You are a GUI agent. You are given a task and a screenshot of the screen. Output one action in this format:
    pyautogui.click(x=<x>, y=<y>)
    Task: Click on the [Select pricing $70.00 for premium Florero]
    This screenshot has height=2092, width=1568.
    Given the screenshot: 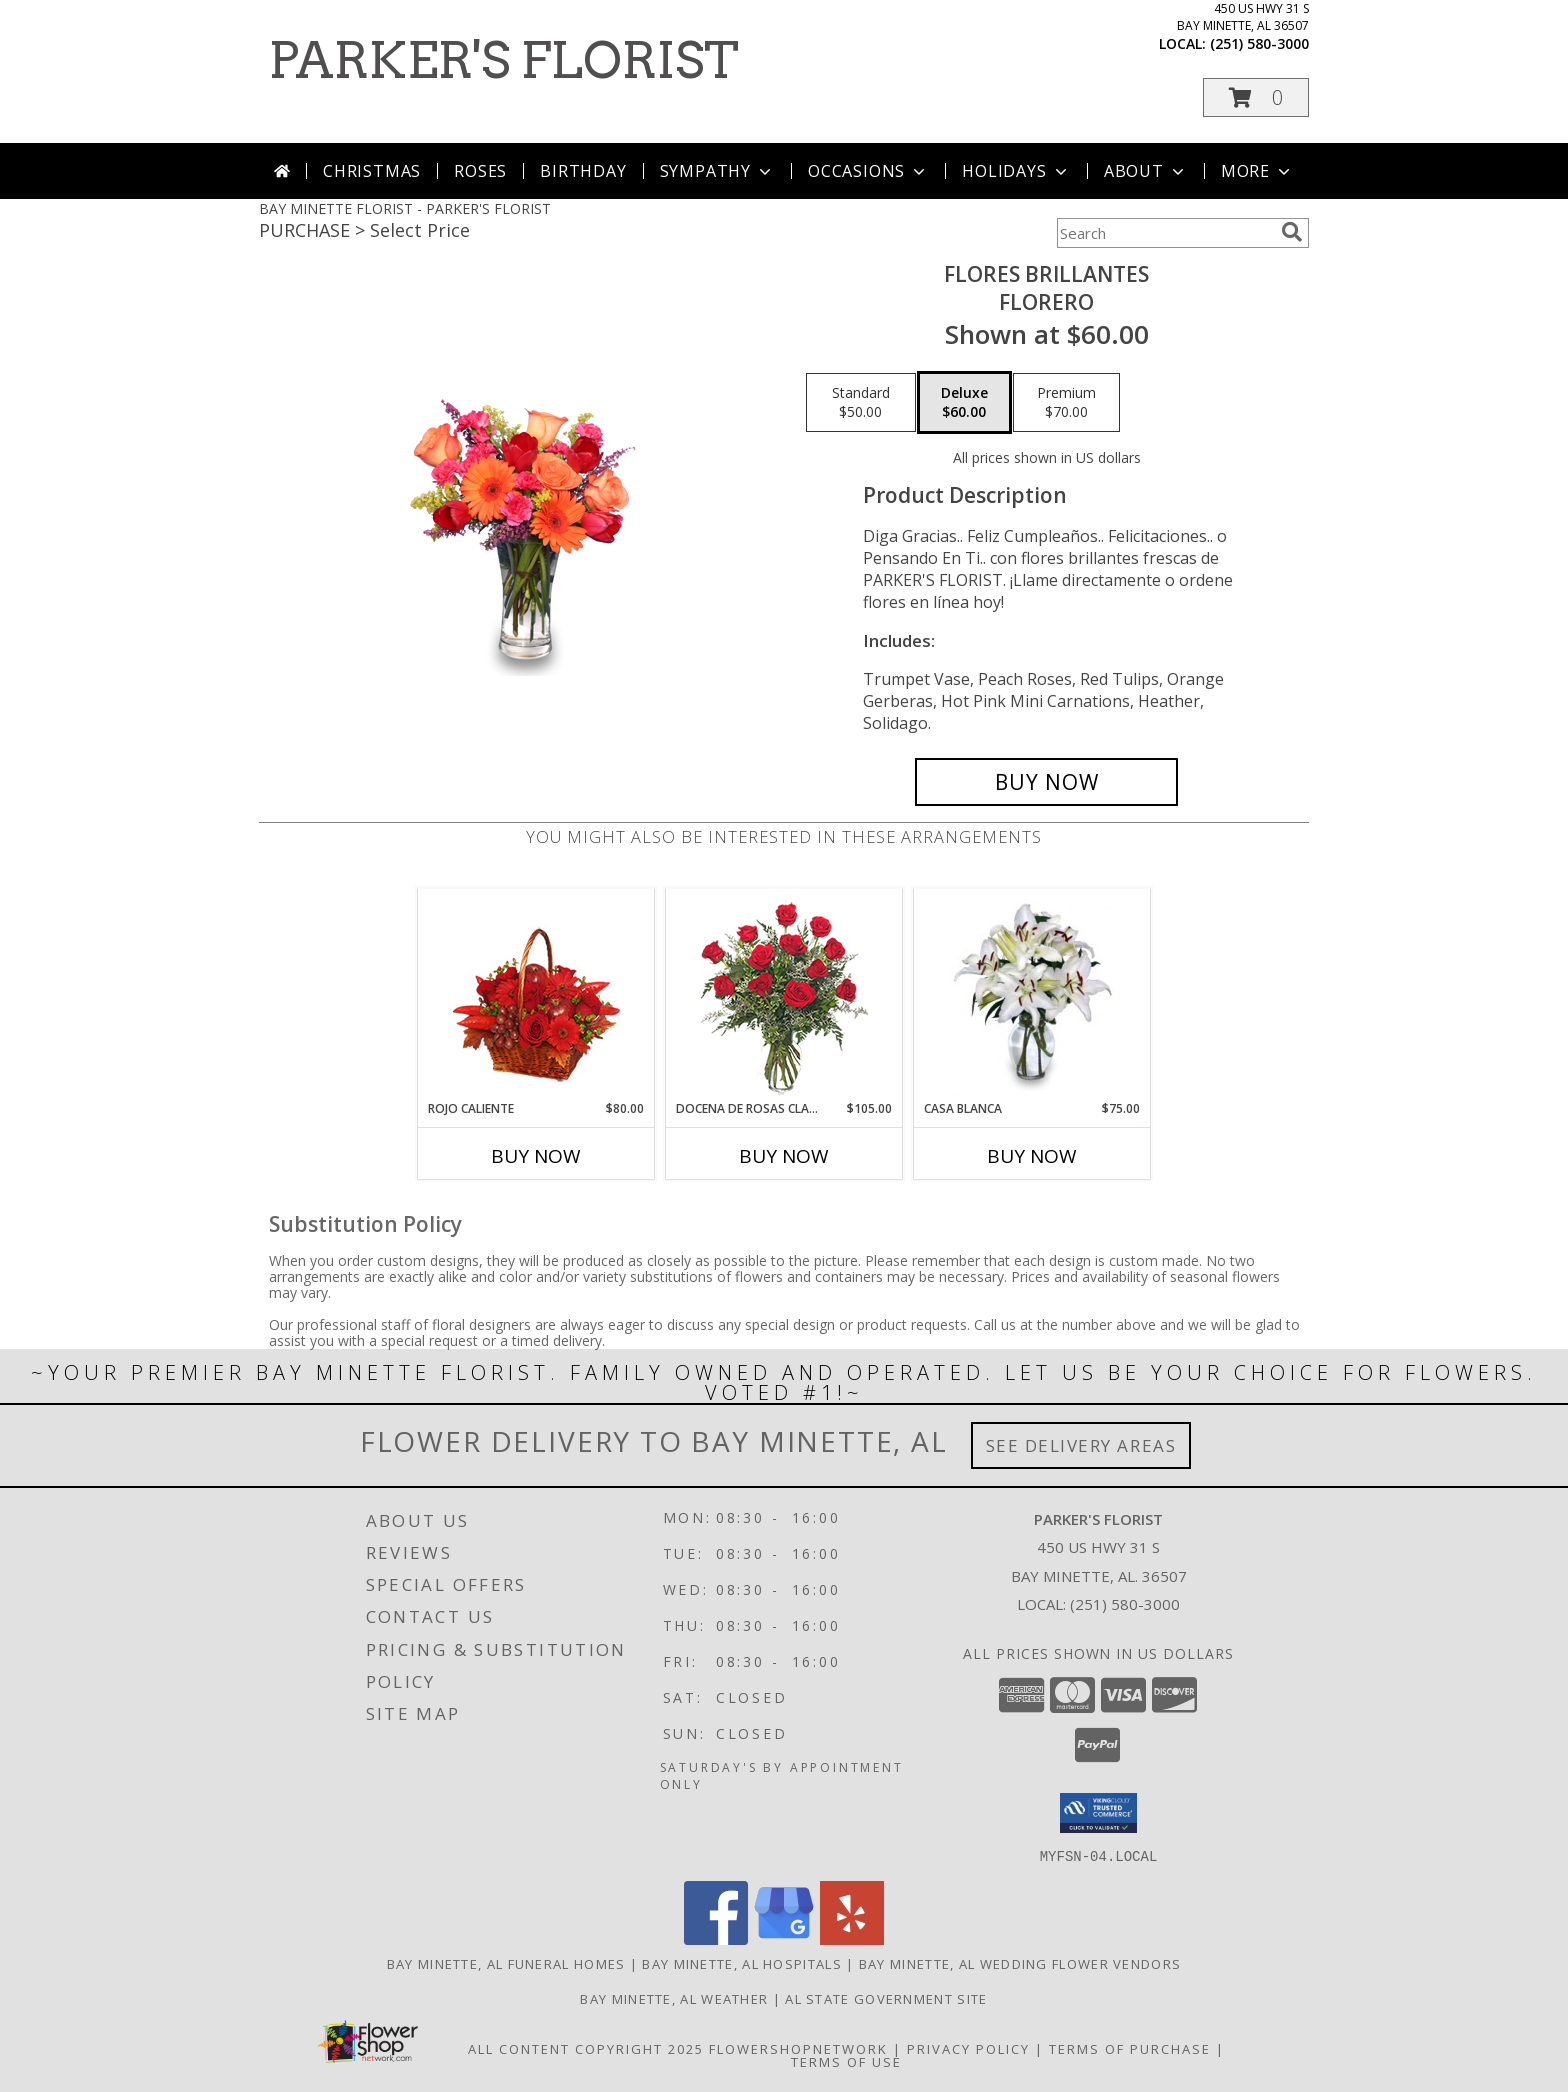 What is the action you would take?
    pyautogui.click(x=1066, y=403)
    